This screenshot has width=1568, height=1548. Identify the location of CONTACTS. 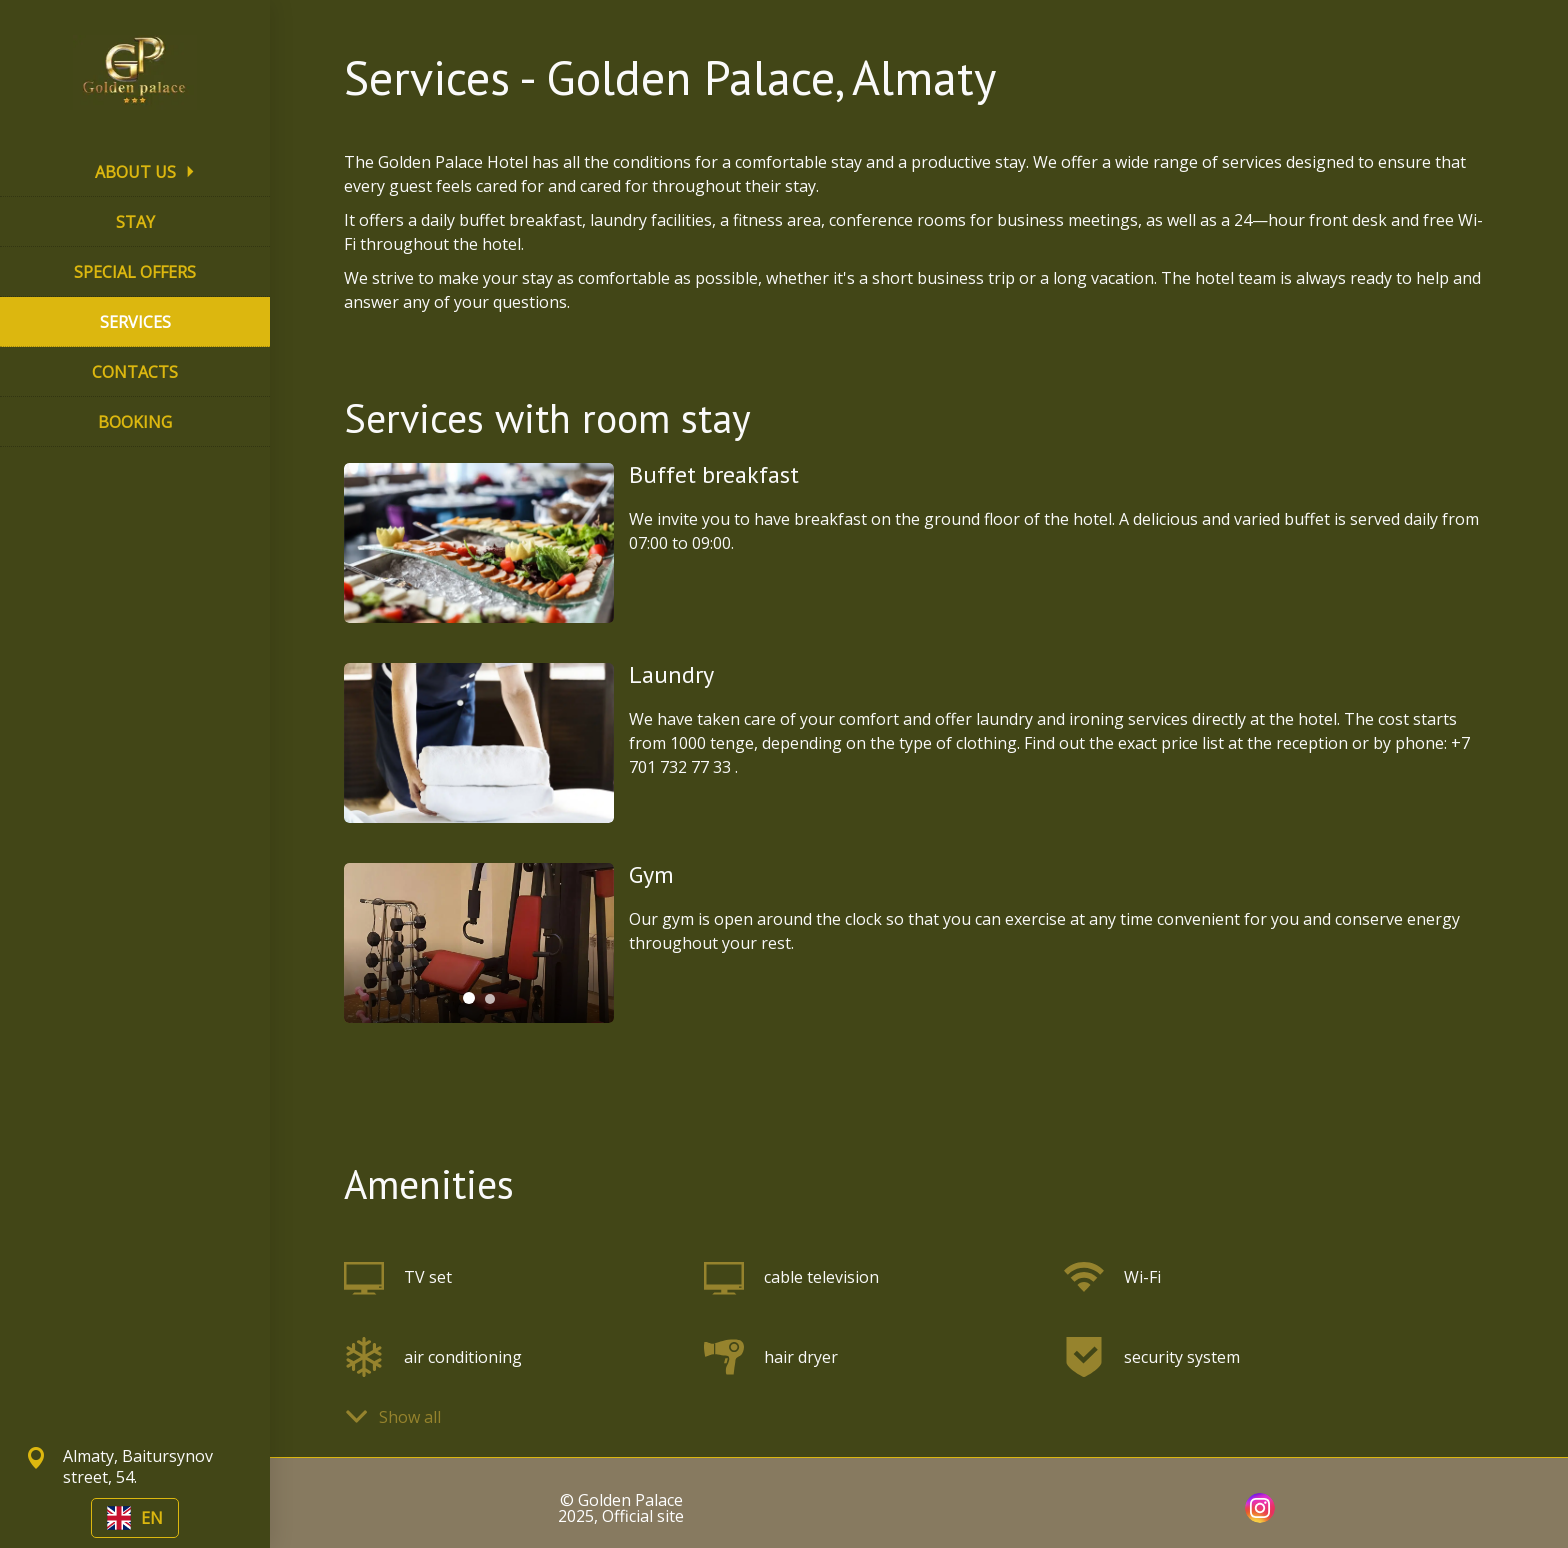
(135, 372).